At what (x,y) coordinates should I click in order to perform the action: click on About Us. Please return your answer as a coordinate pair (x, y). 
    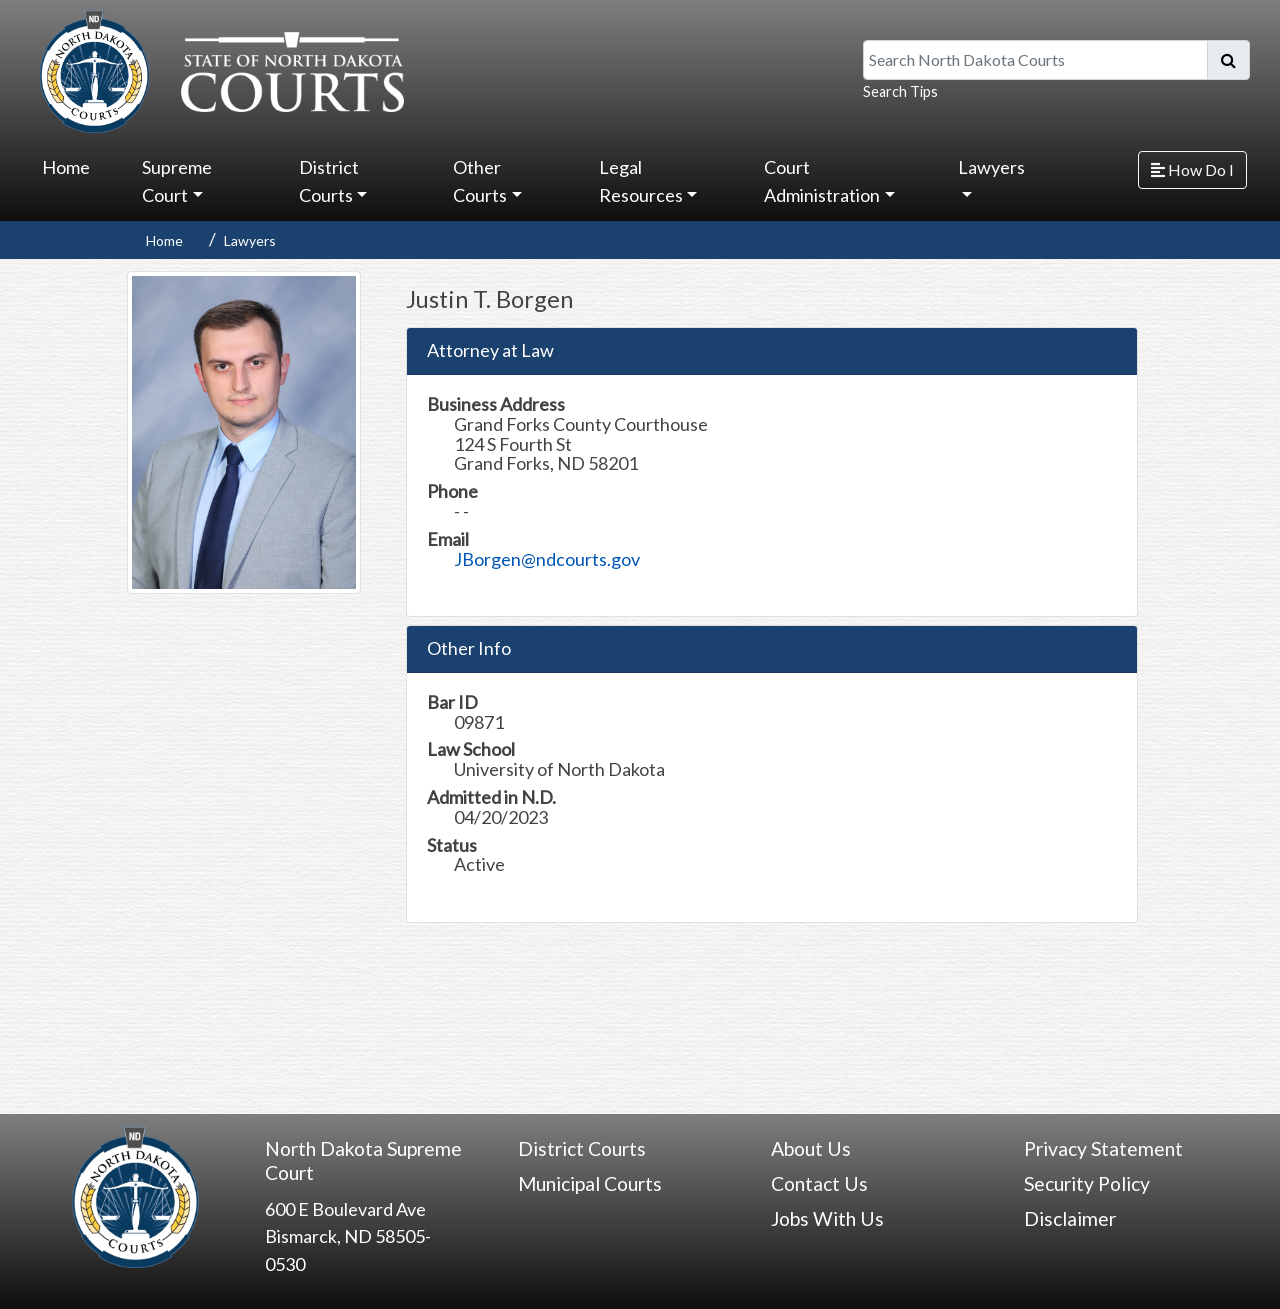
    Looking at the image, I should click on (811, 1148).